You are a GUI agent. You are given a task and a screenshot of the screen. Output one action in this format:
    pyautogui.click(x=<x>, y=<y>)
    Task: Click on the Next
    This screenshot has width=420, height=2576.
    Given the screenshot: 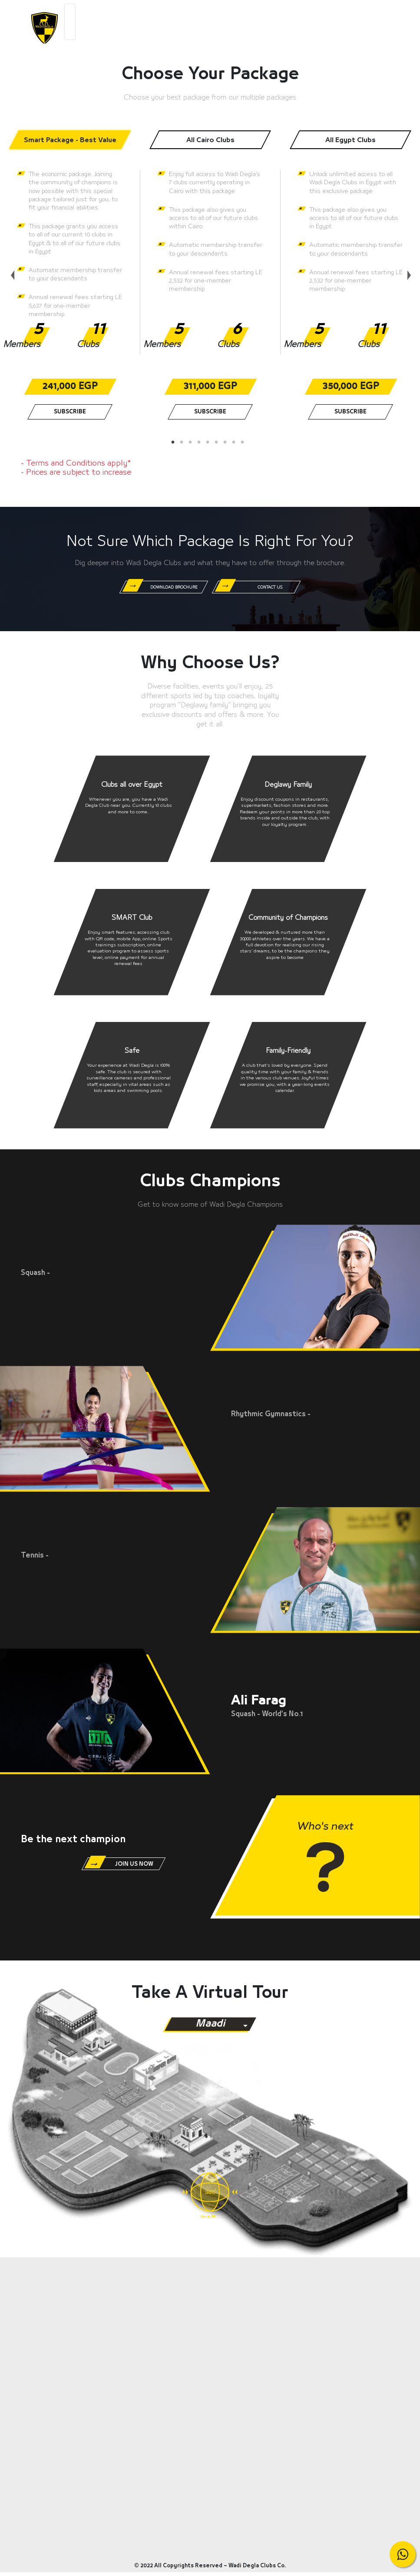 What is the action you would take?
    pyautogui.click(x=407, y=270)
    